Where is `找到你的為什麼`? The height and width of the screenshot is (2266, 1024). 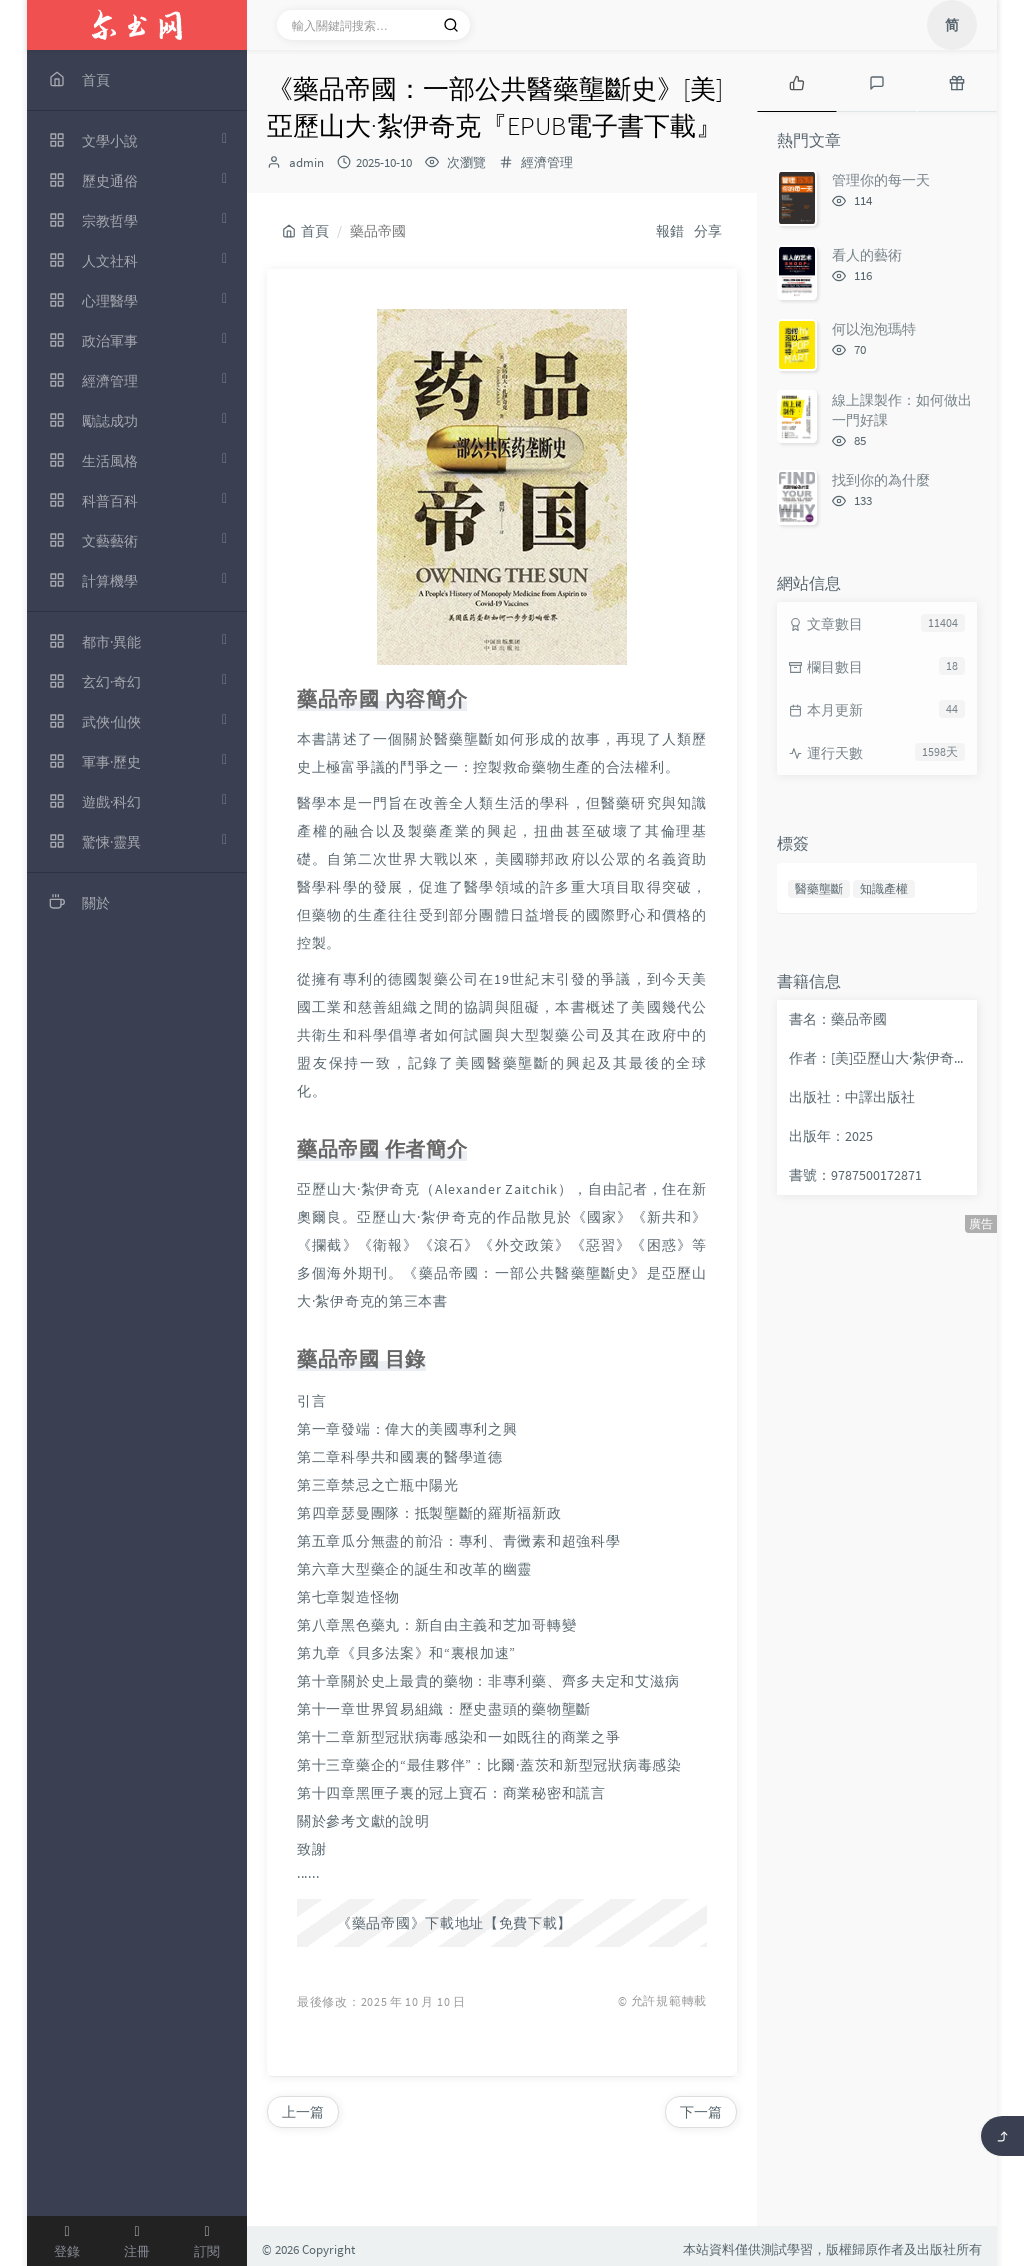
找到你的為什麼 is located at coordinates (881, 480).